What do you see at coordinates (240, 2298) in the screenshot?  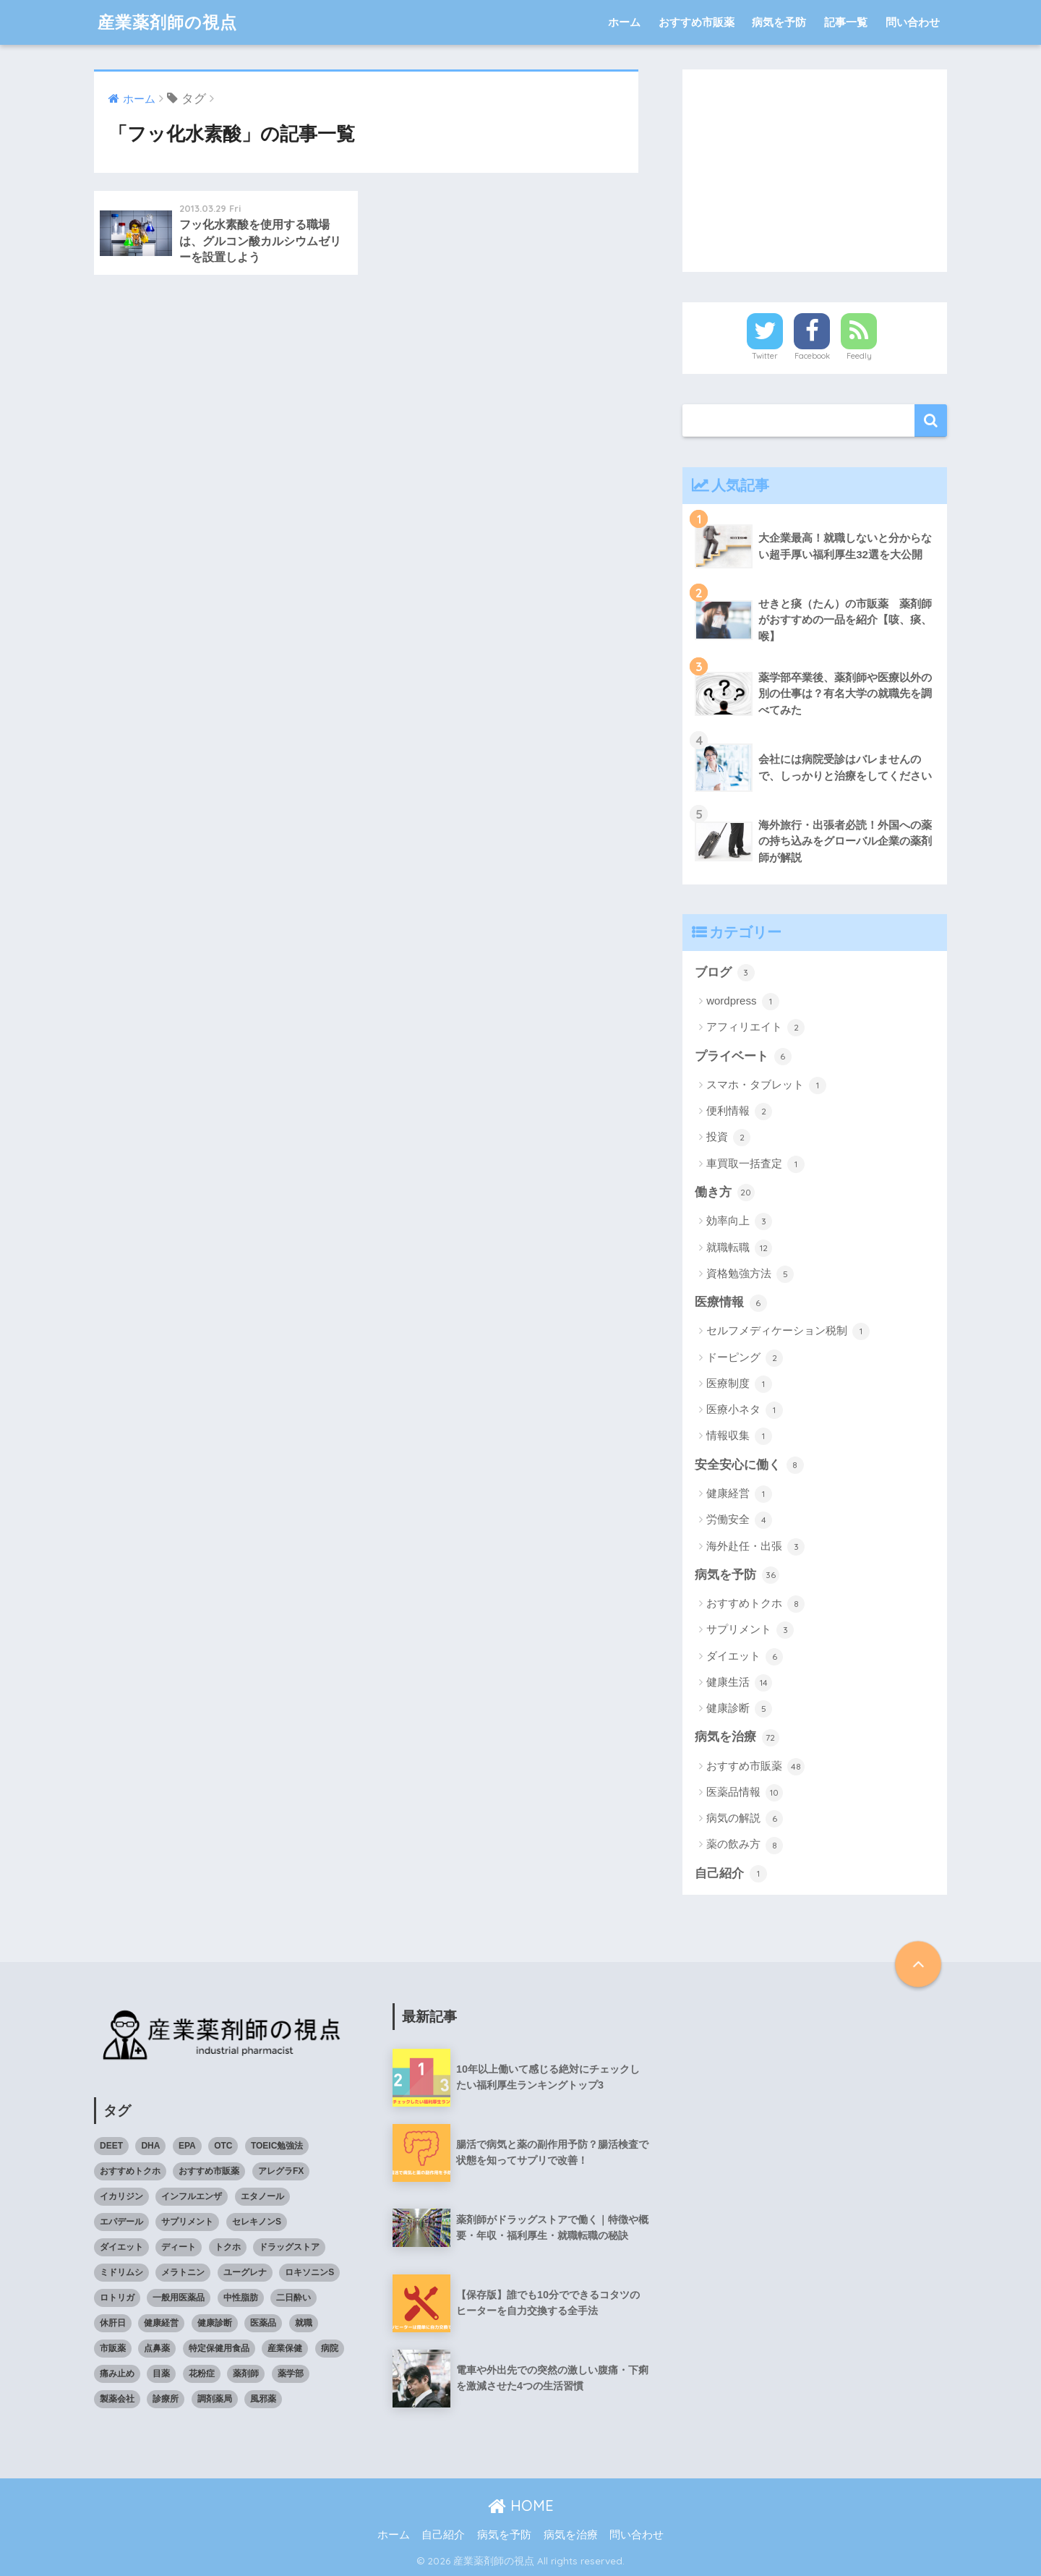 I see `中性脂肪 [中性脂肪 (4個の項目)]` at bounding box center [240, 2298].